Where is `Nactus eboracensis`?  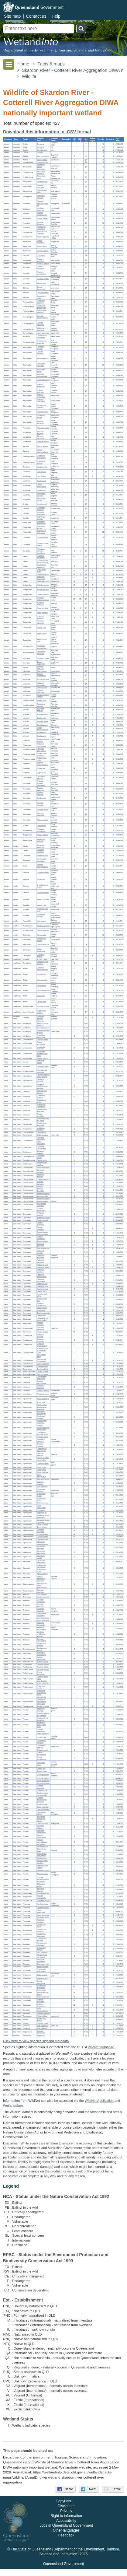 Nactus eboracensis is located at coordinates (41, 950).